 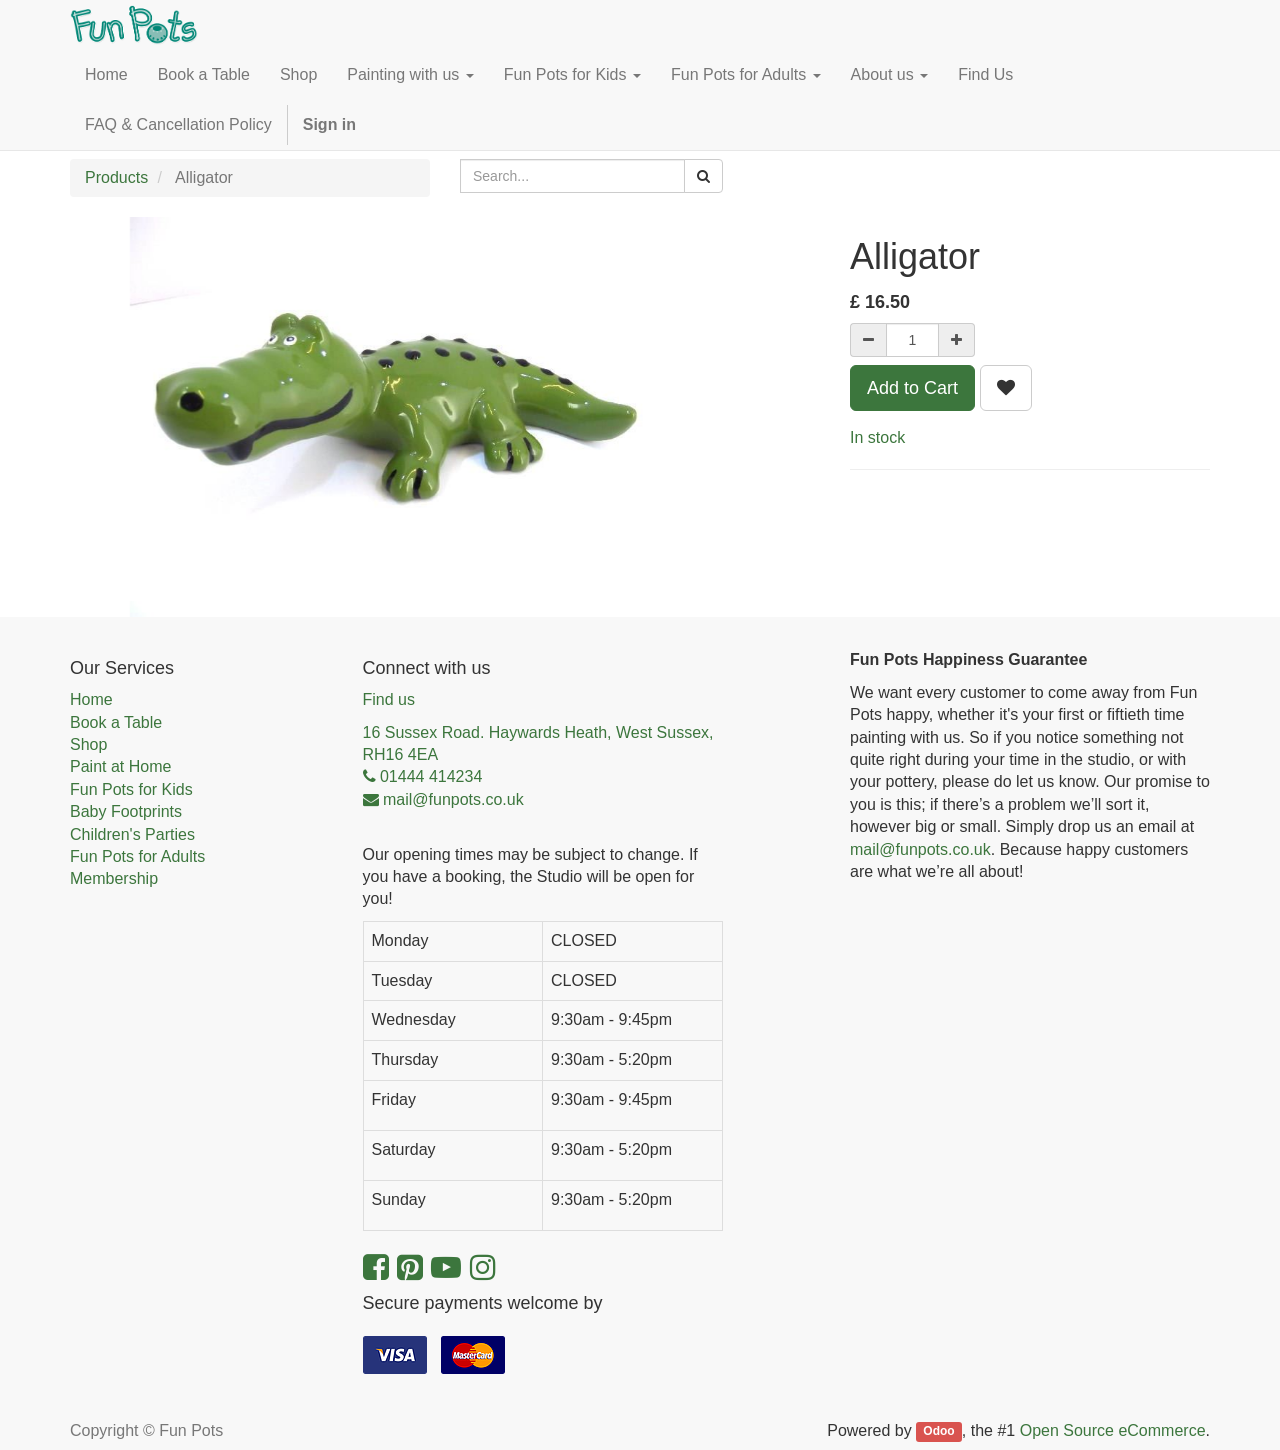 I want to click on Home, so click(x=91, y=699).